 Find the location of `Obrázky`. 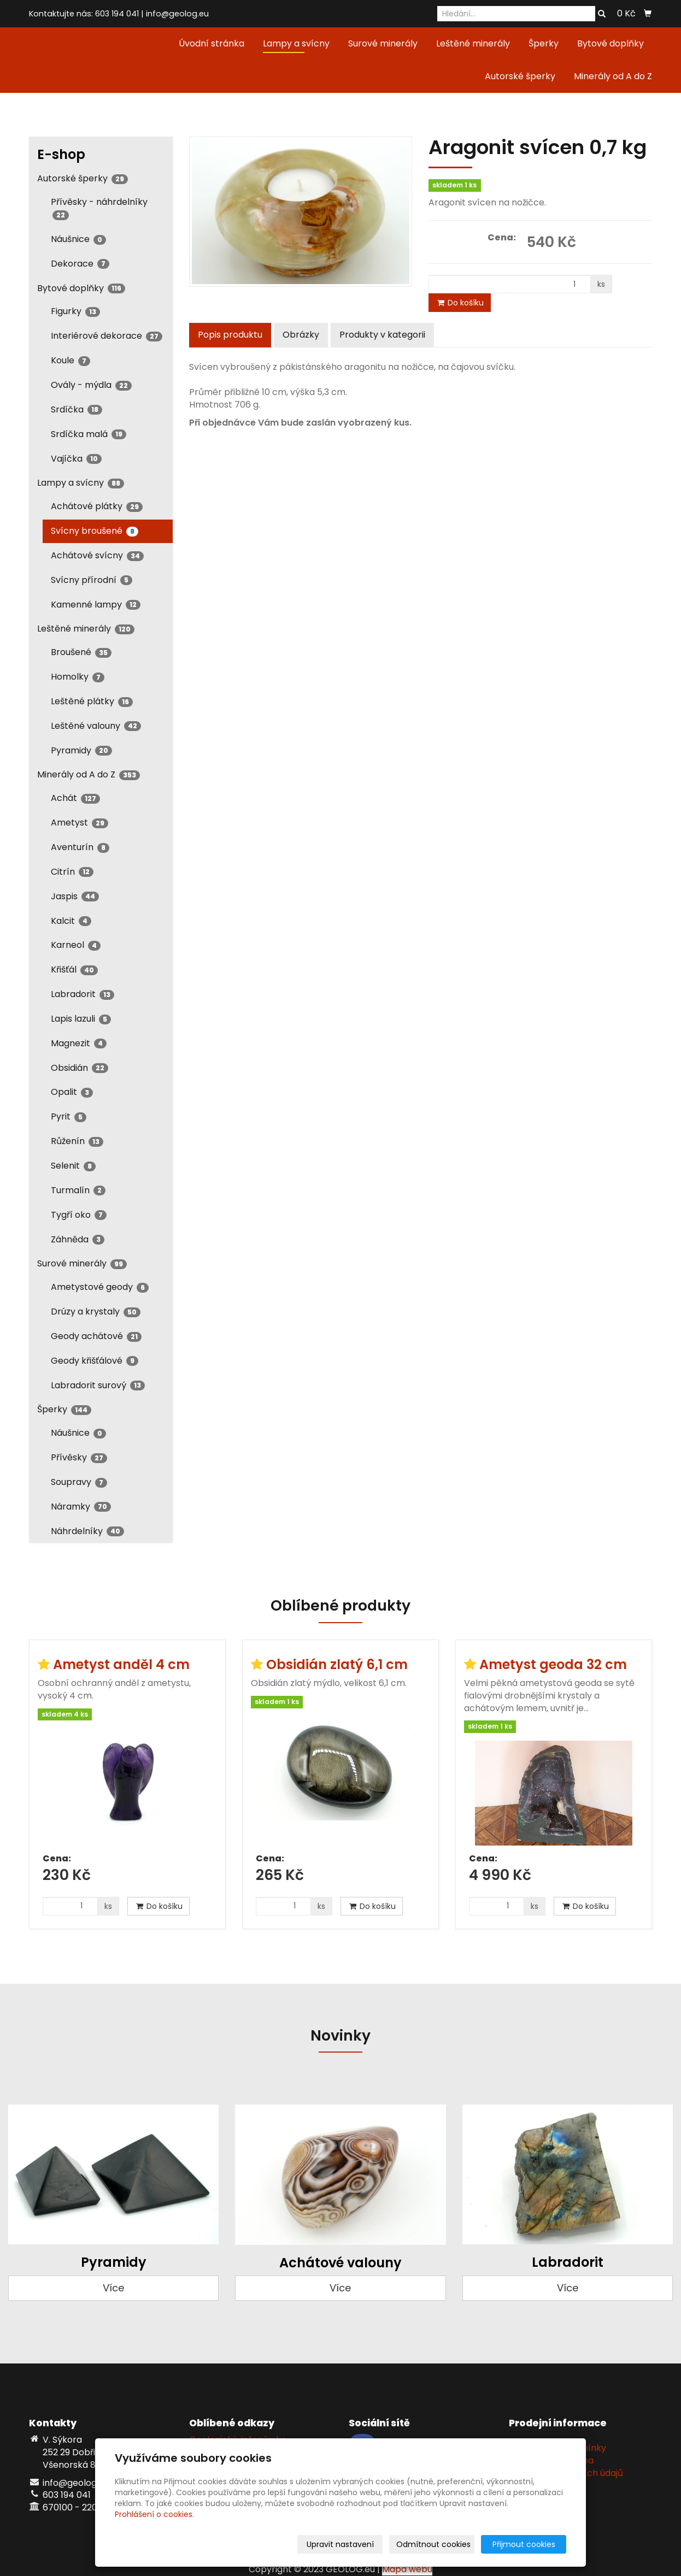

Obrázky is located at coordinates (301, 334).